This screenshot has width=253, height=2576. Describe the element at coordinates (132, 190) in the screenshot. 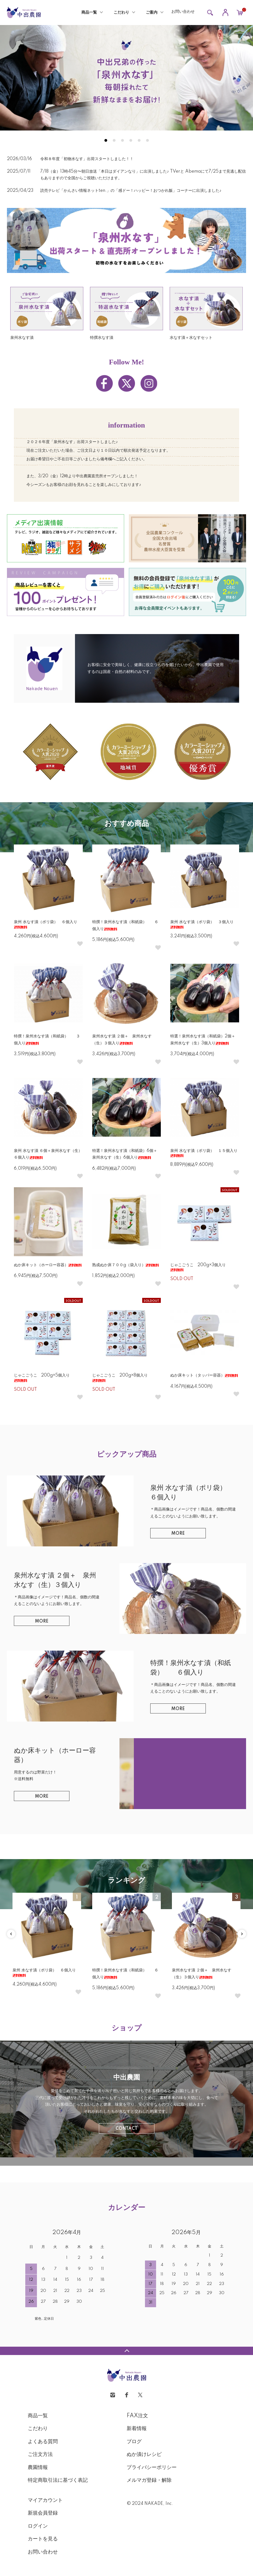

I see `読売テレビ「かんさい情報ネットten.」の「感ドー！ハッピー！おつかれ飯」コーナーに出演しました♪` at that location.